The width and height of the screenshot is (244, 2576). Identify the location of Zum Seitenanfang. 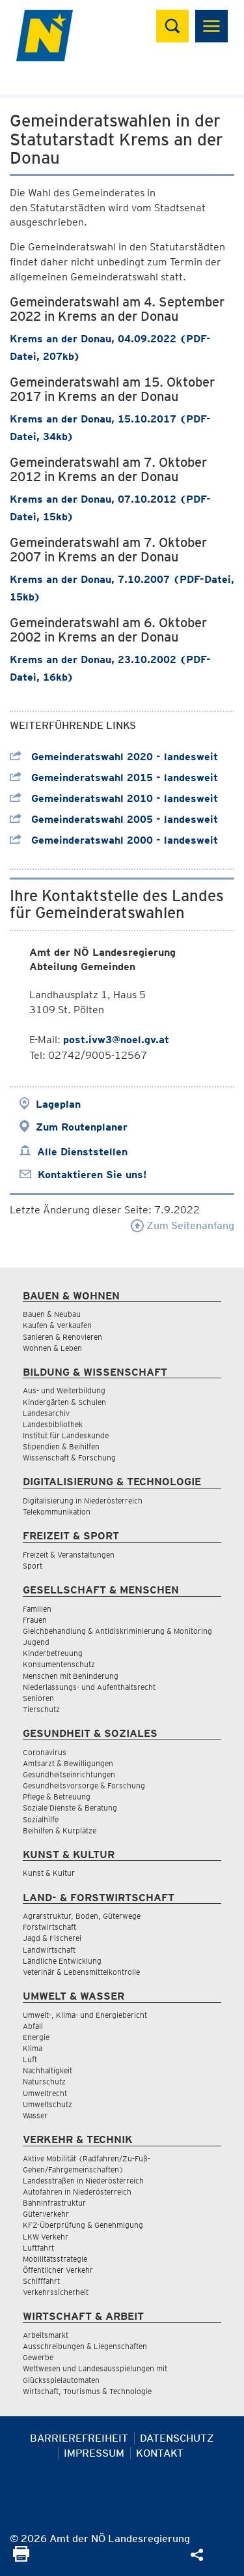
(182, 1225).